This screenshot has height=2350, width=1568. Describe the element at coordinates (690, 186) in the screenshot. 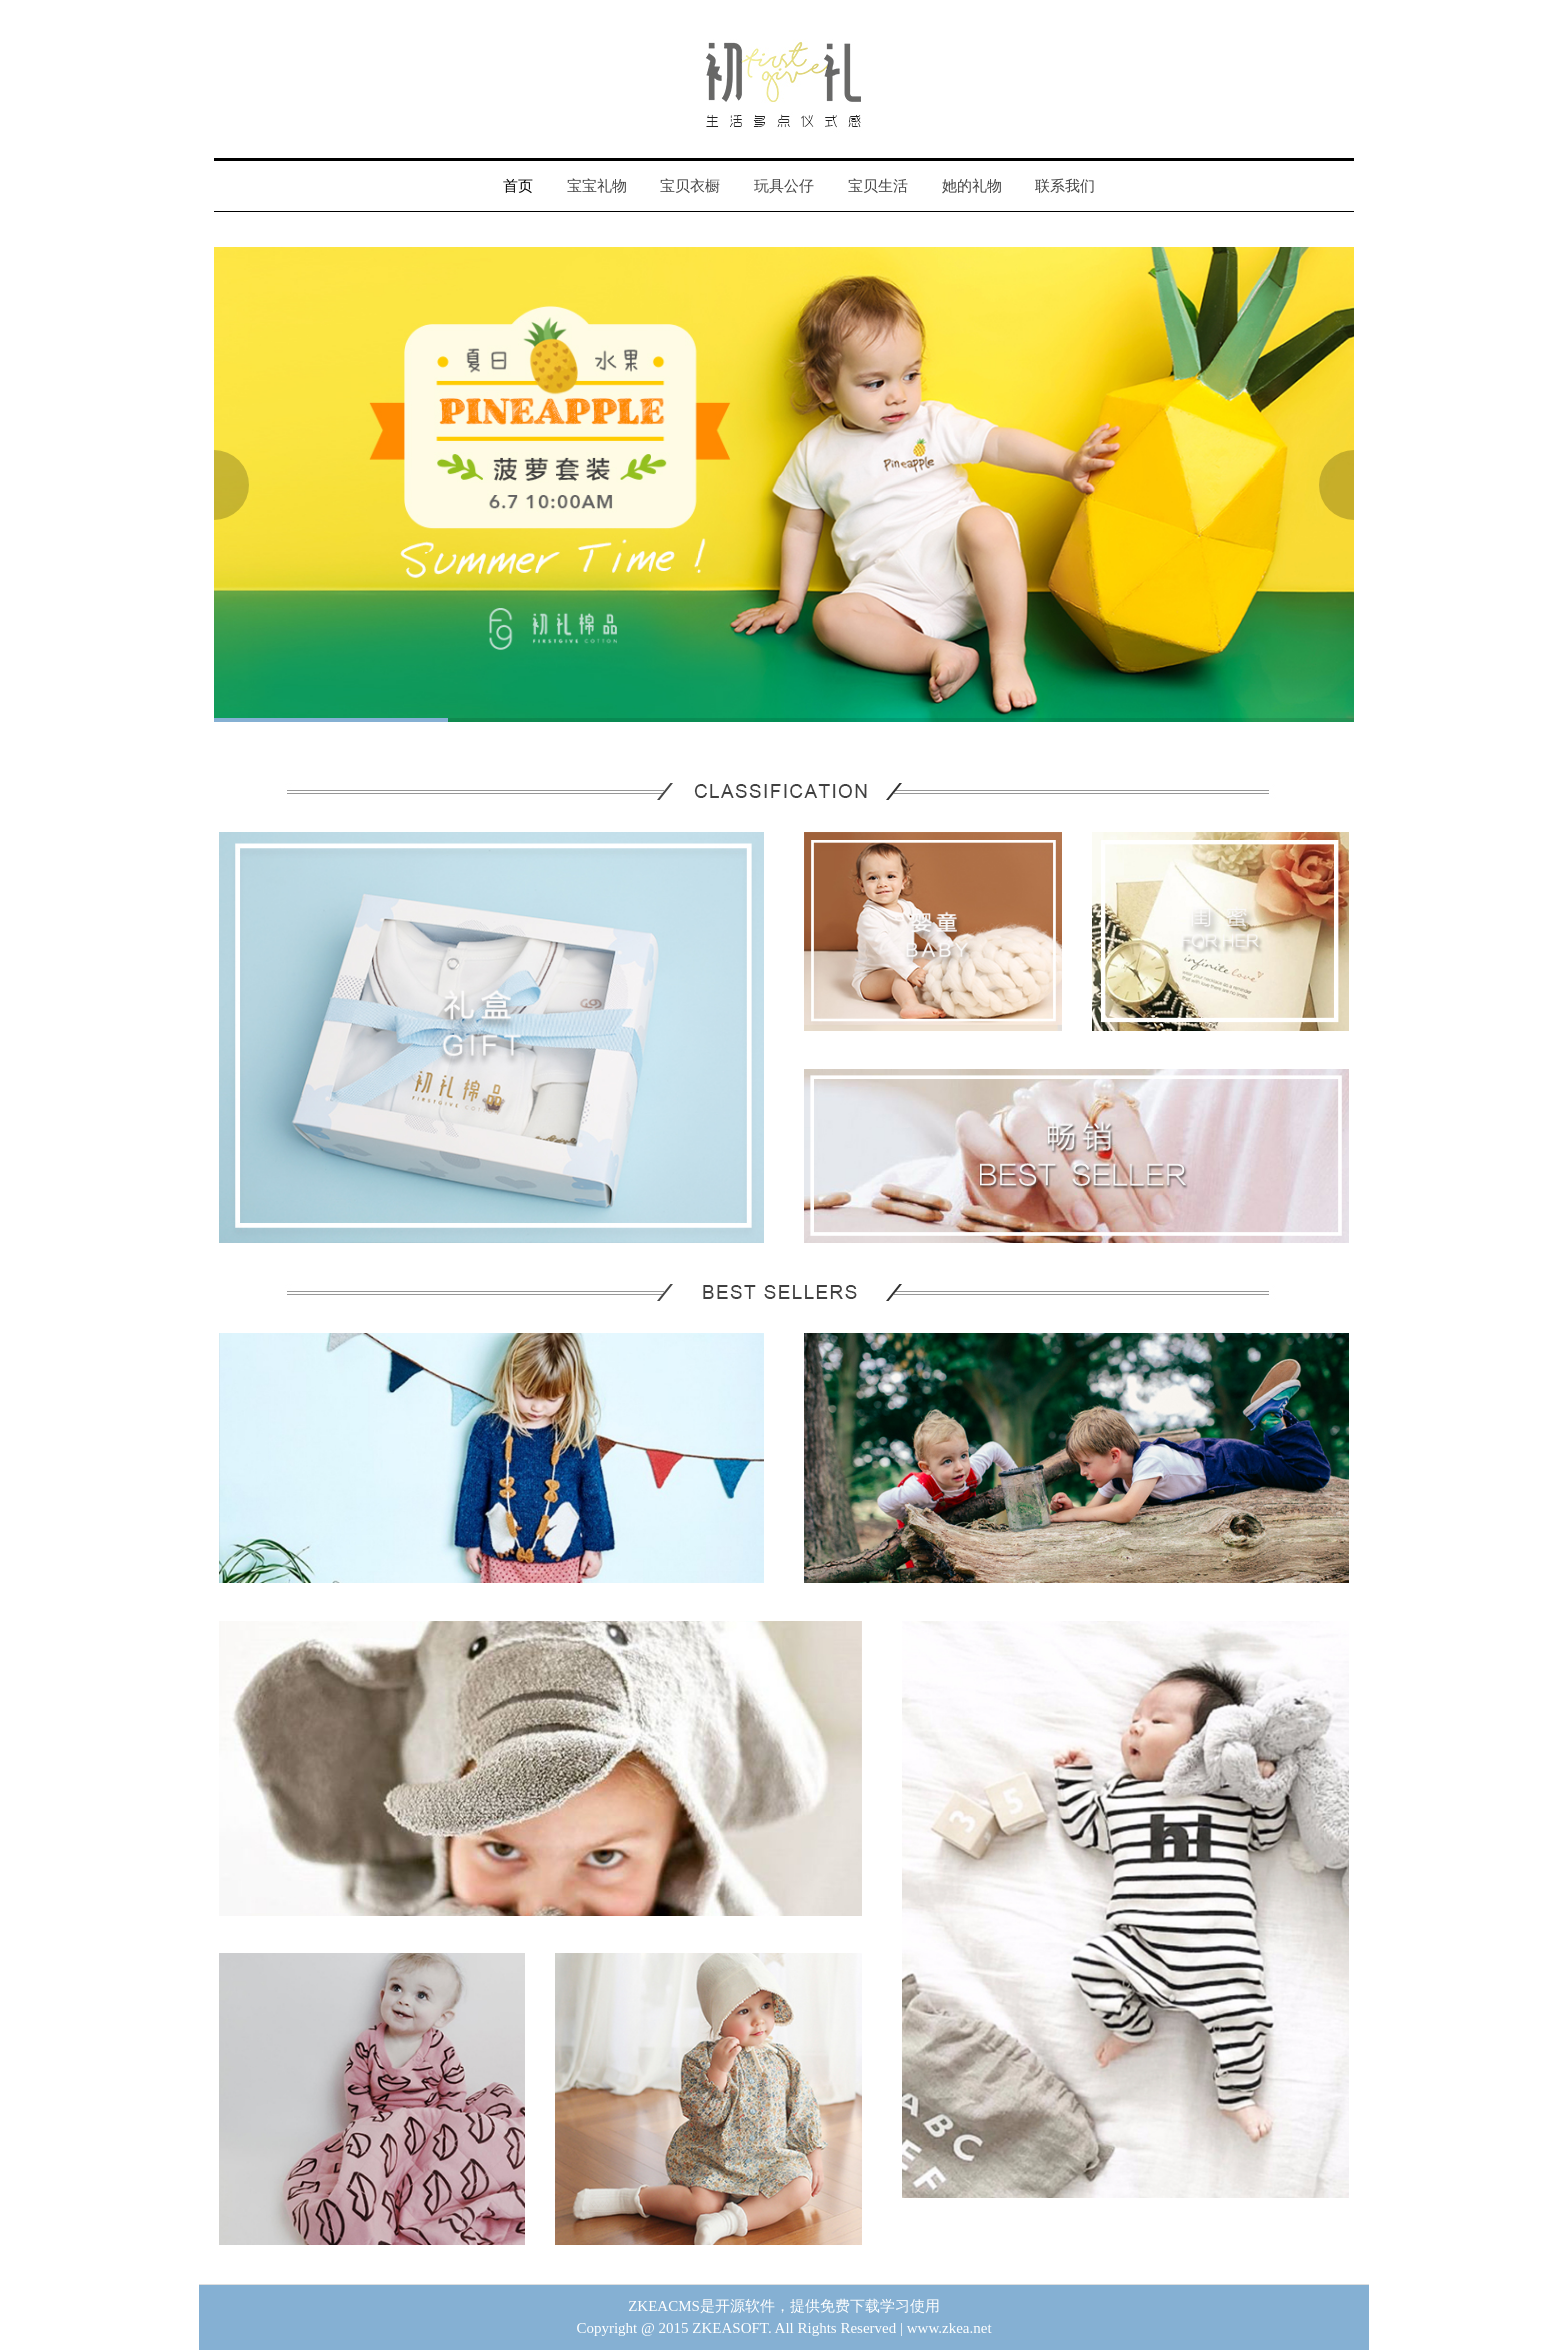

I see `宝贝衣橱` at that location.